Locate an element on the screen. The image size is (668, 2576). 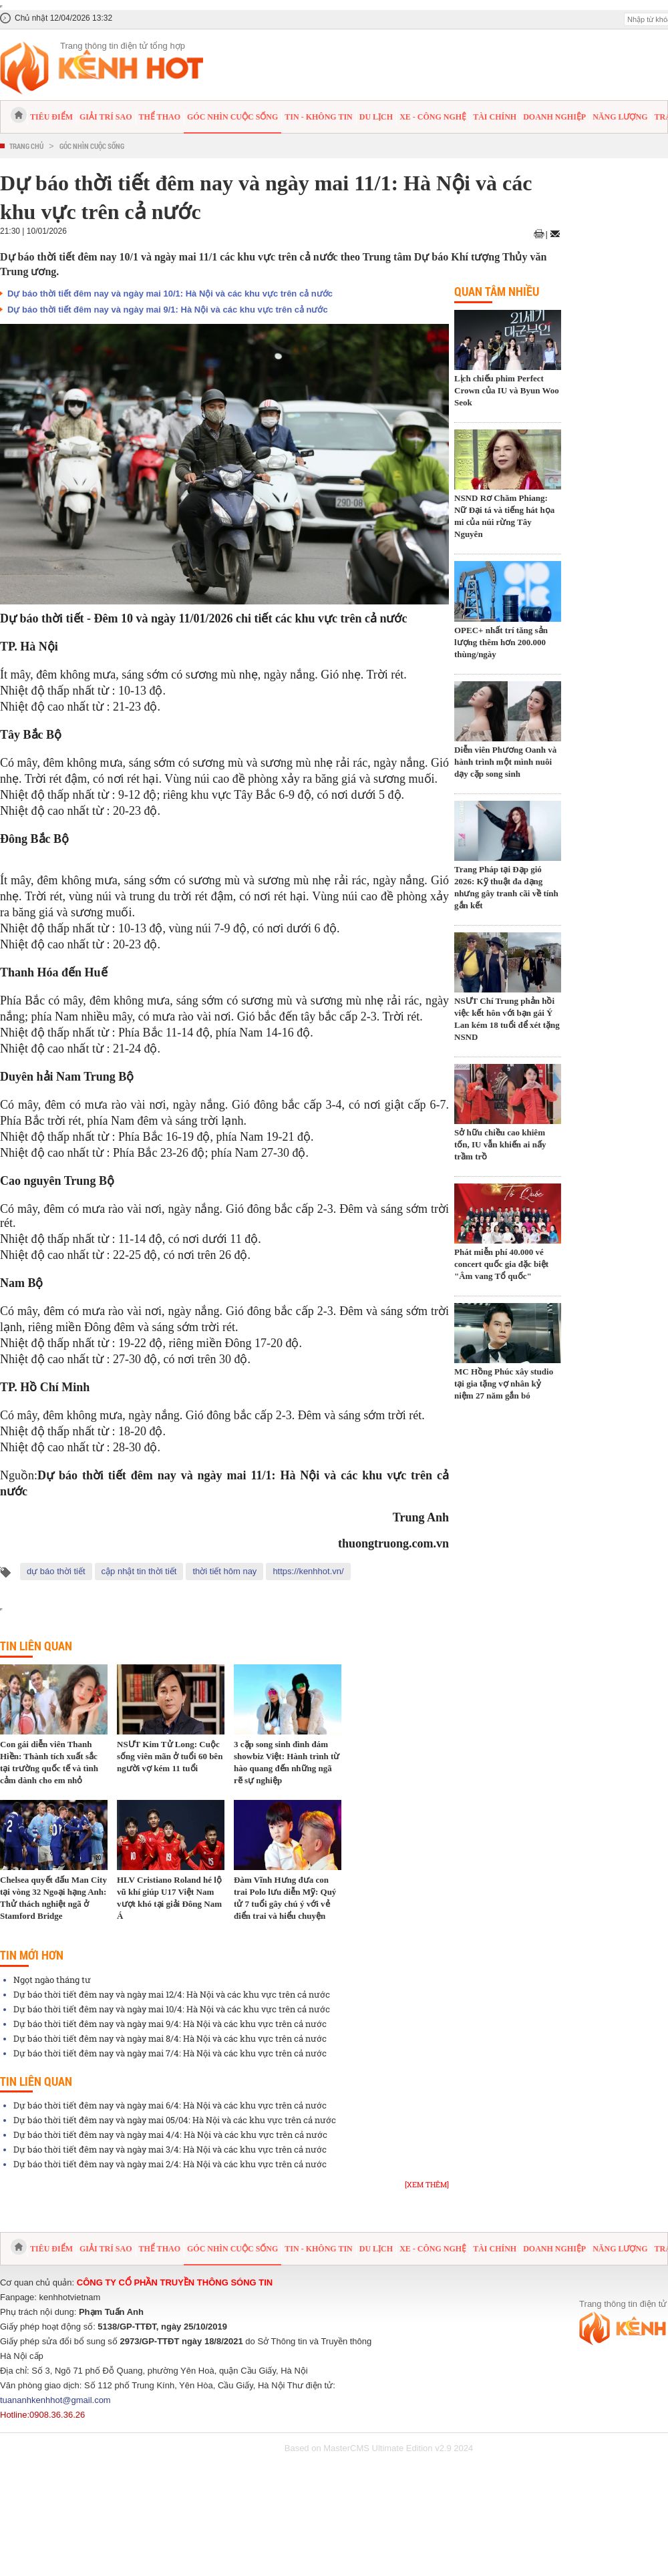
Diễn viên Phương Oanh và hành trình một mình nuôi dạy cặp song sinh is located at coordinates (505, 762).